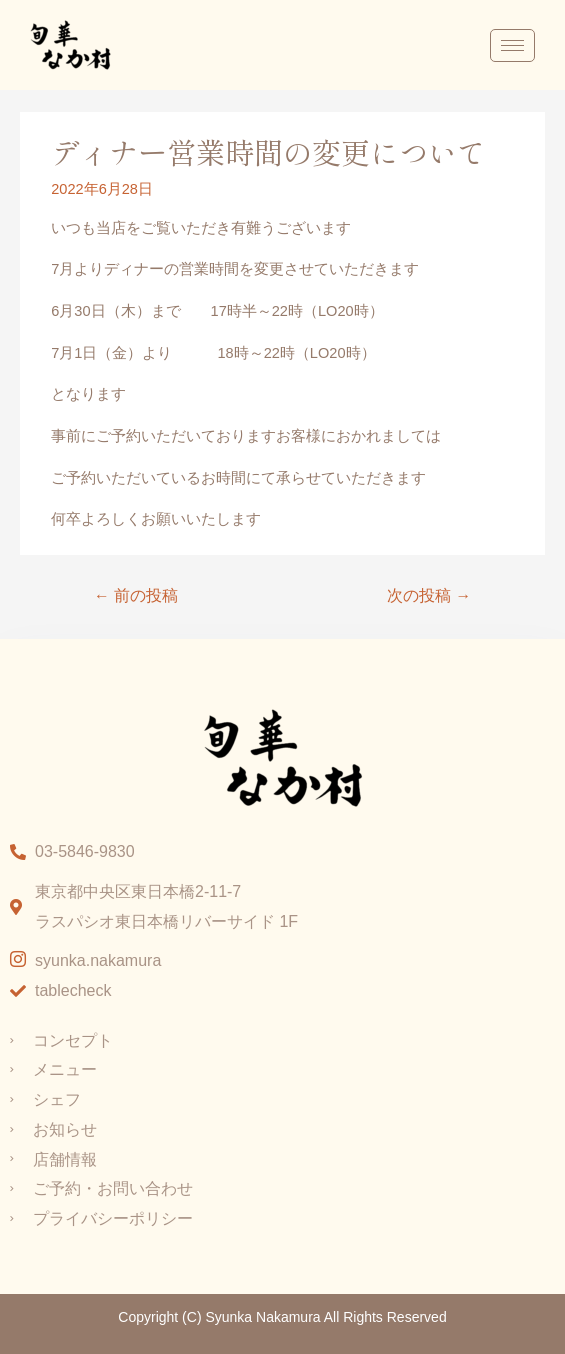 This screenshot has width=565, height=1354. I want to click on [hamburger-icon], so click(512, 45).